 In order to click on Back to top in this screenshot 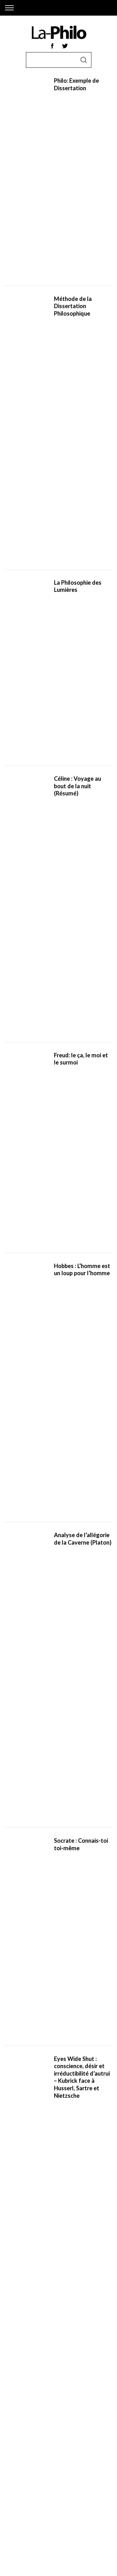, I will do `click(59, 2563)`.